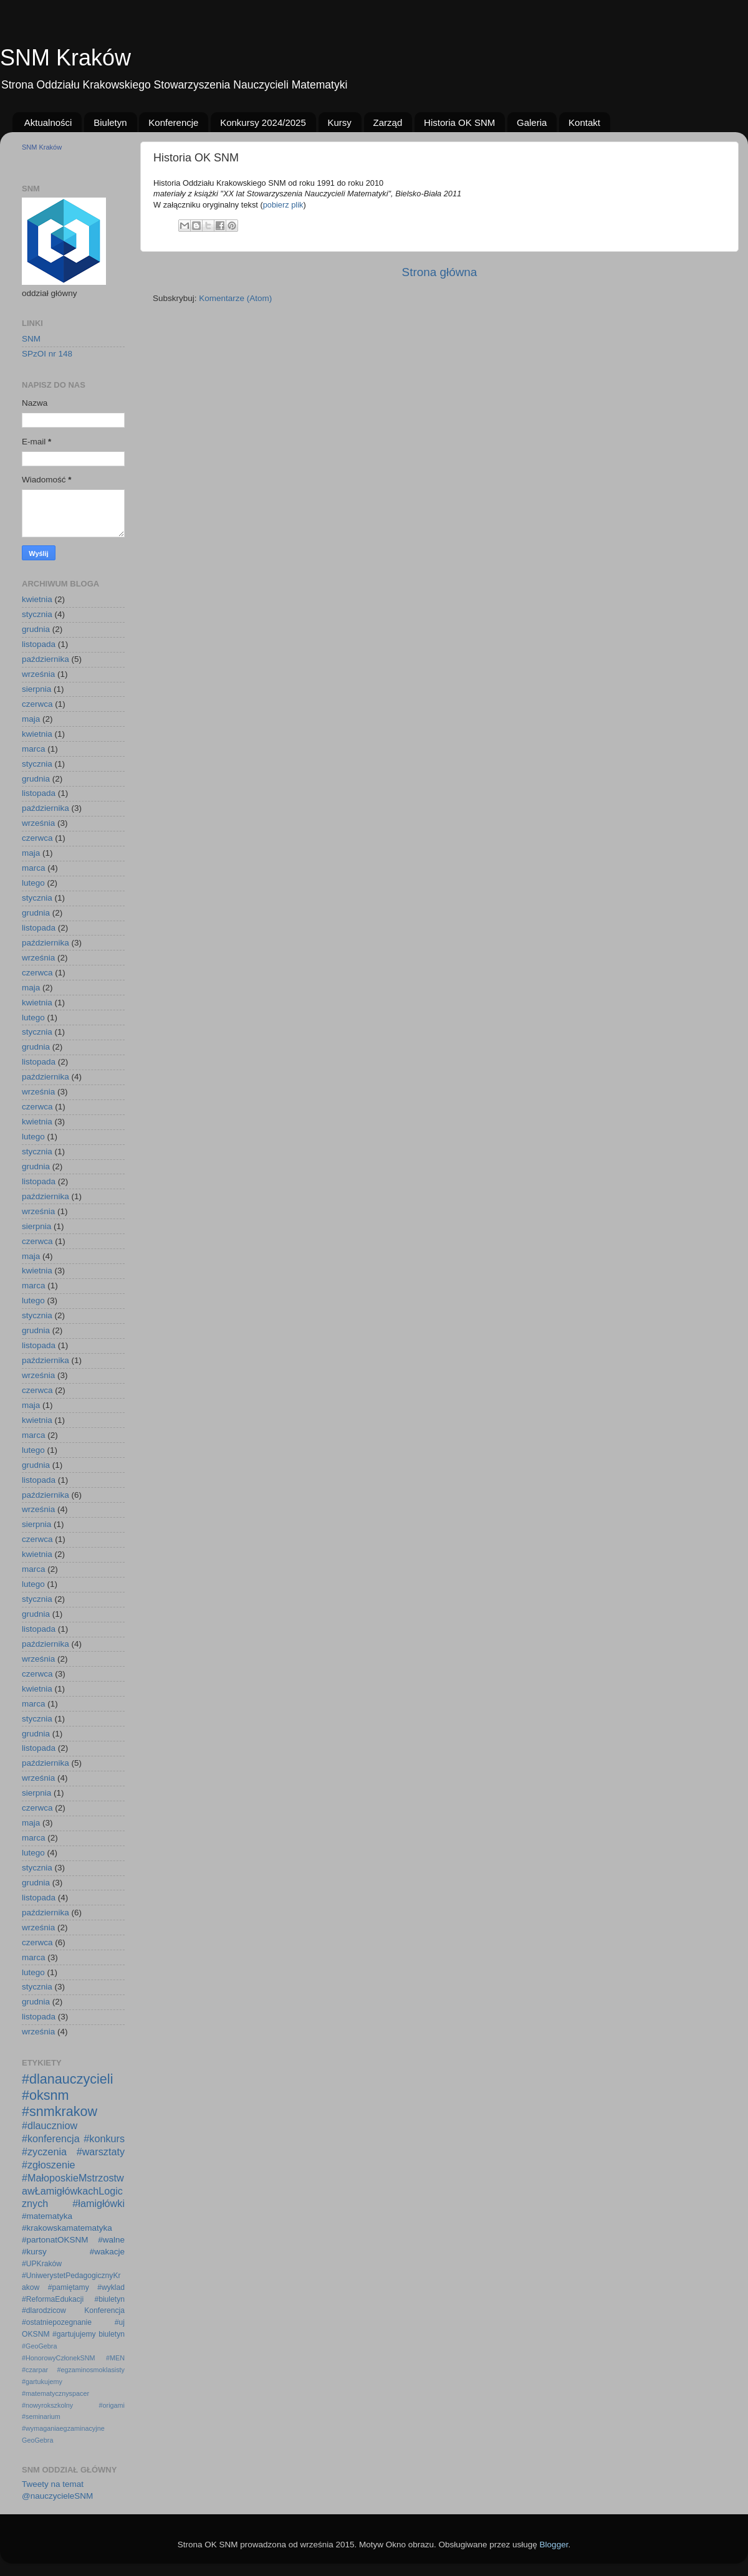 The image size is (748, 2576). What do you see at coordinates (47, 2405) in the screenshot?
I see `#nowyrokszkolny` at bounding box center [47, 2405].